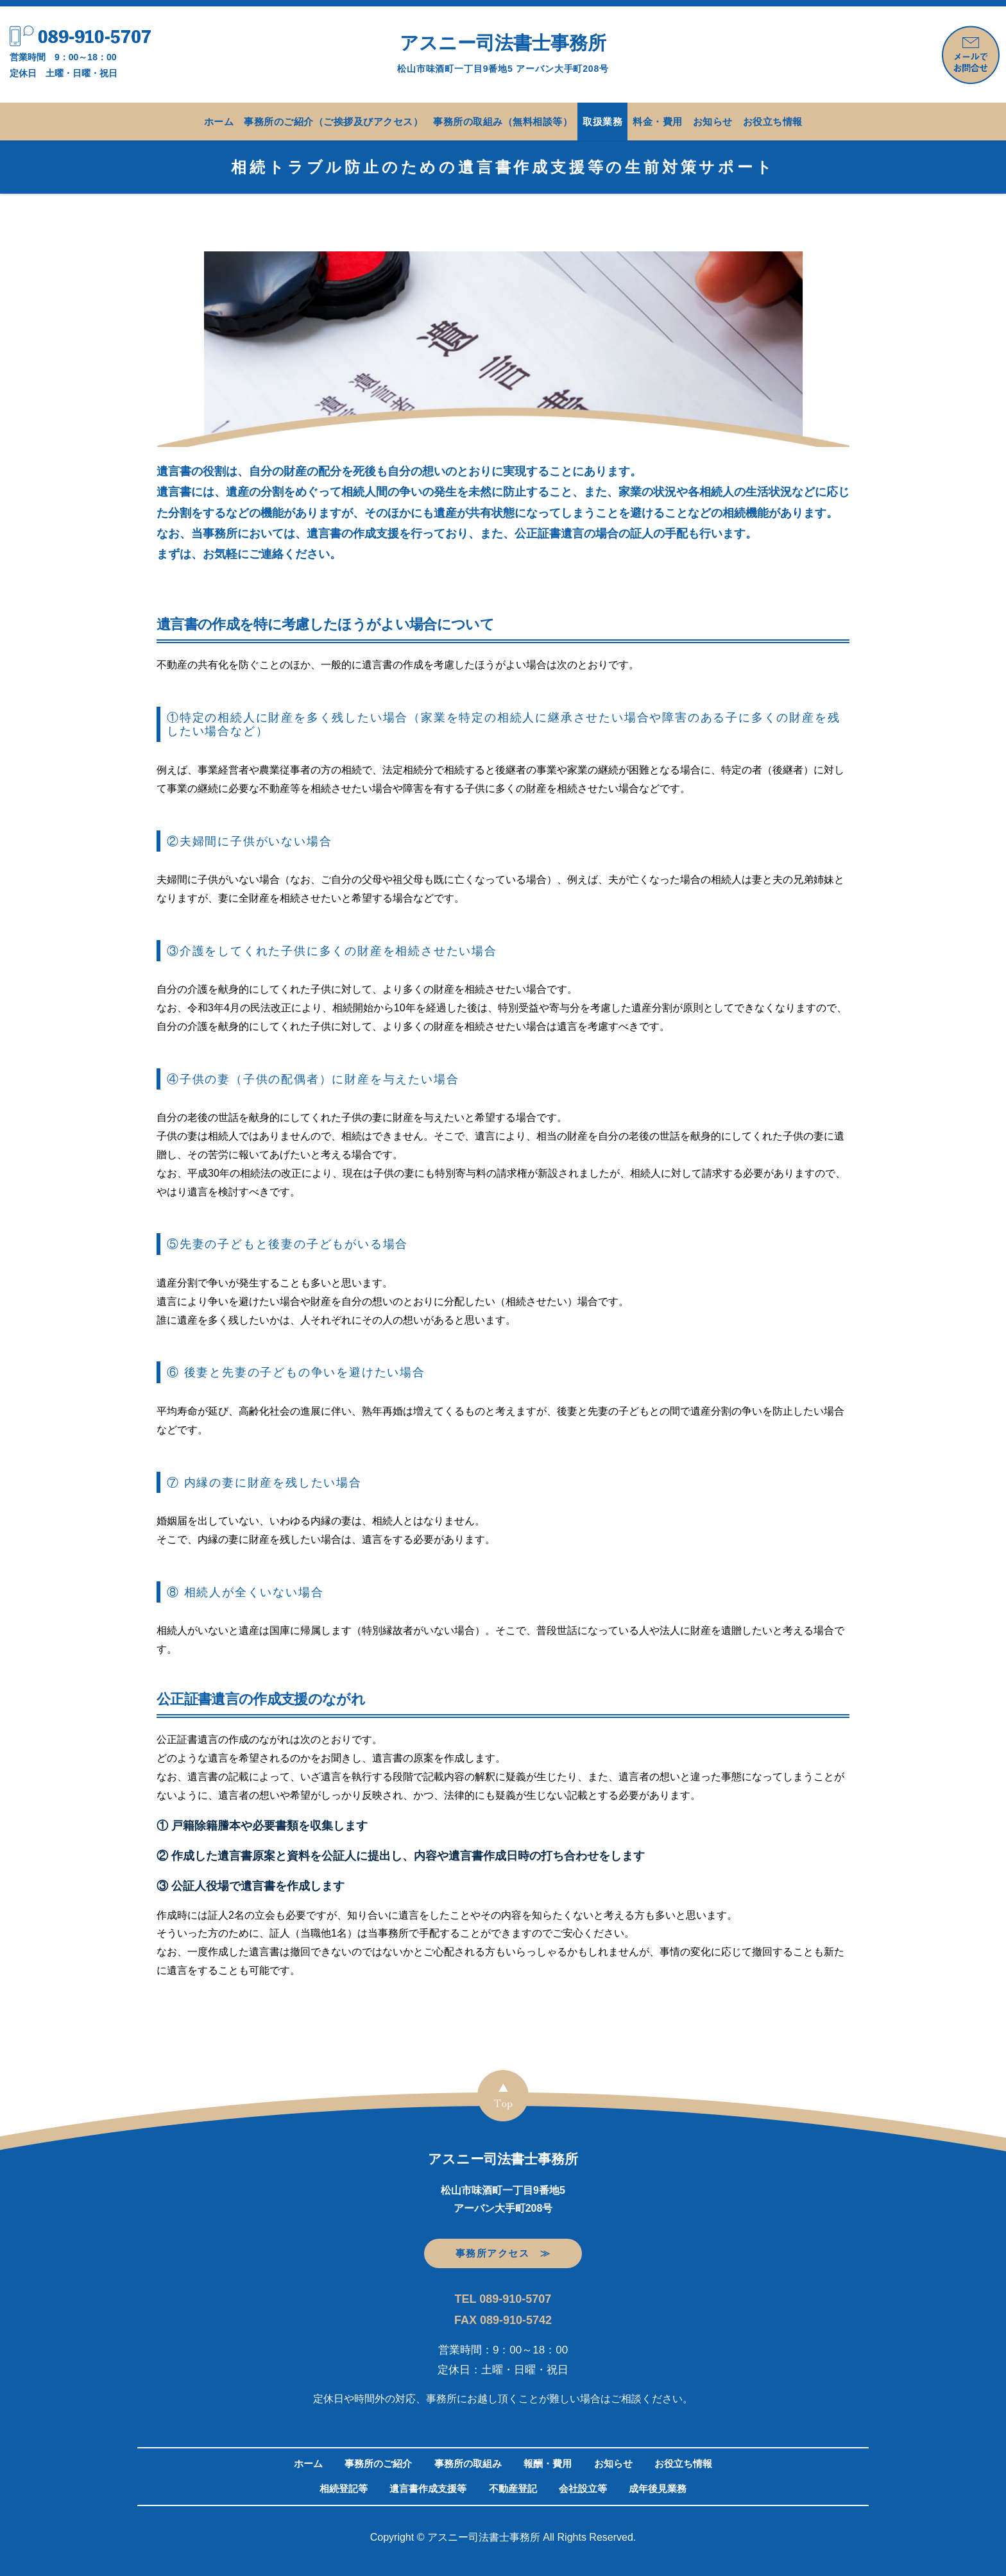 The width and height of the screenshot is (1006, 2576). Describe the element at coordinates (513, 2488) in the screenshot. I see `不動産登記` at that location.